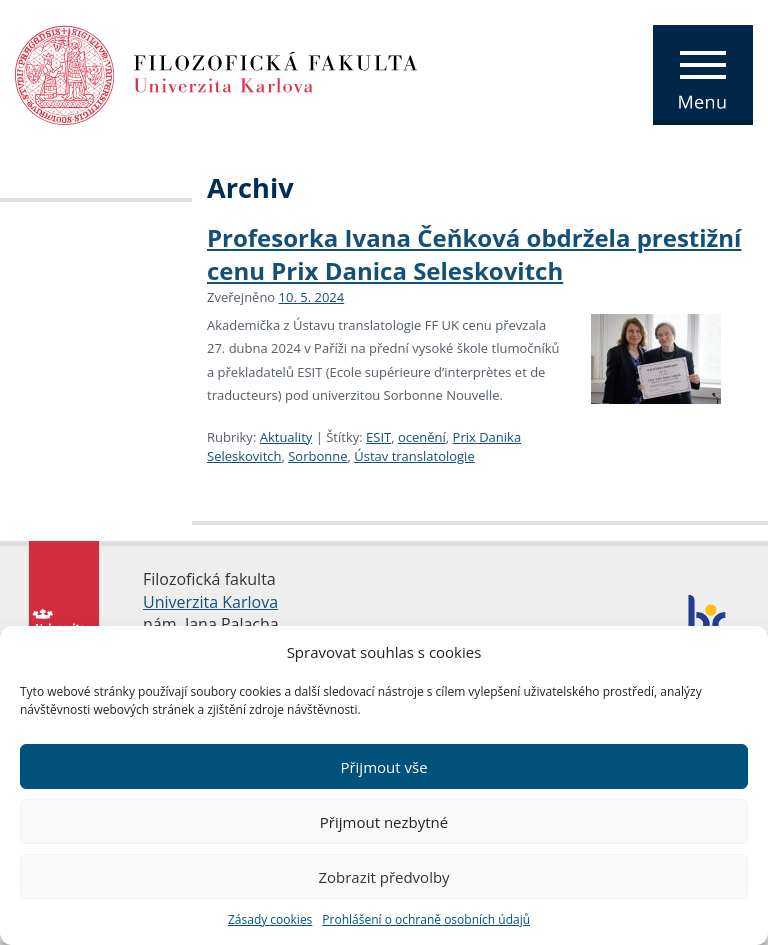 This screenshot has width=768, height=945. What do you see at coordinates (210, 602) in the screenshot?
I see `Univerzita Karlova` at bounding box center [210, 602].